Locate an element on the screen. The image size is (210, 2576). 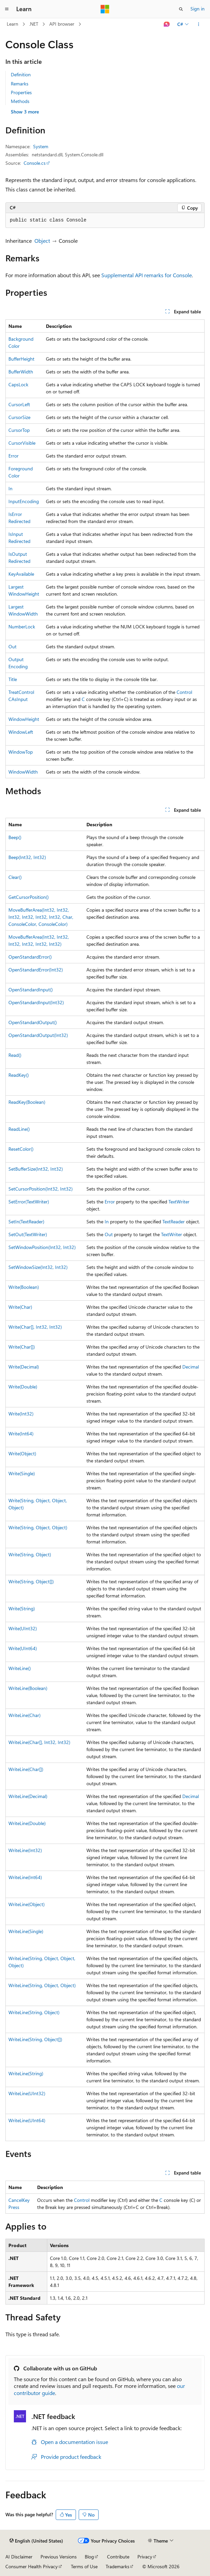
WriteLine(Decimal) is located at coordinates (27, 1796).